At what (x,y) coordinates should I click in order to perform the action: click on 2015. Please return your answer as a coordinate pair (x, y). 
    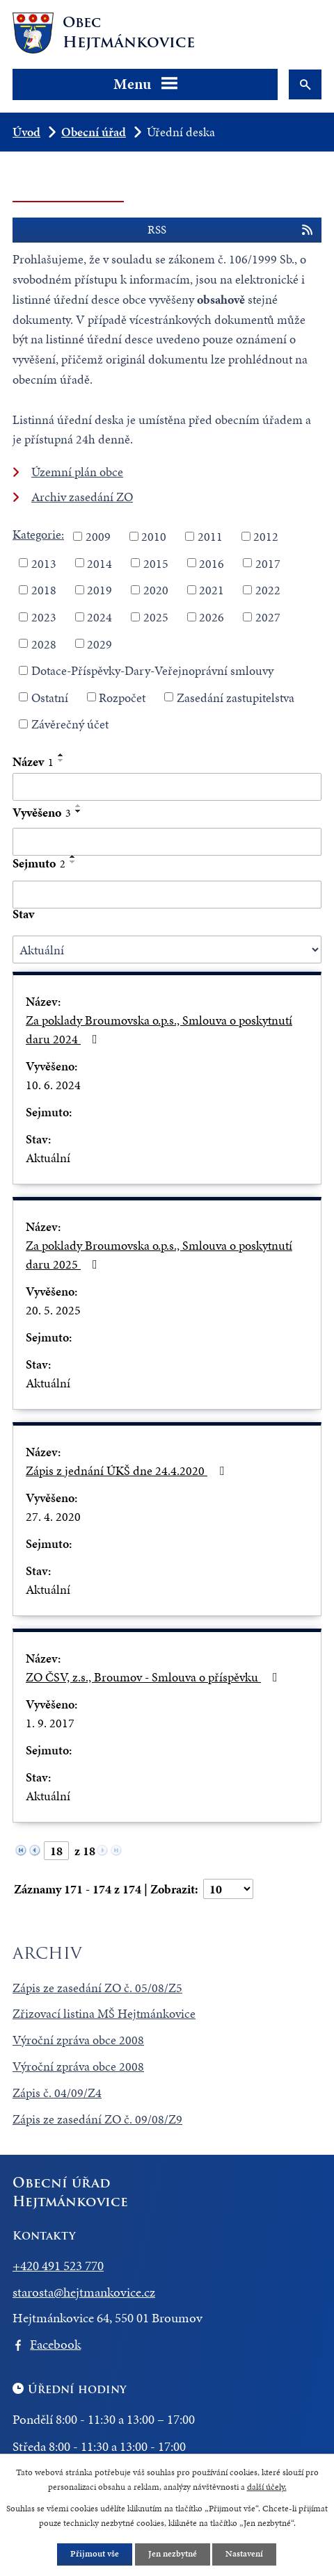
    Looking at the image, I should click on (155, 562).